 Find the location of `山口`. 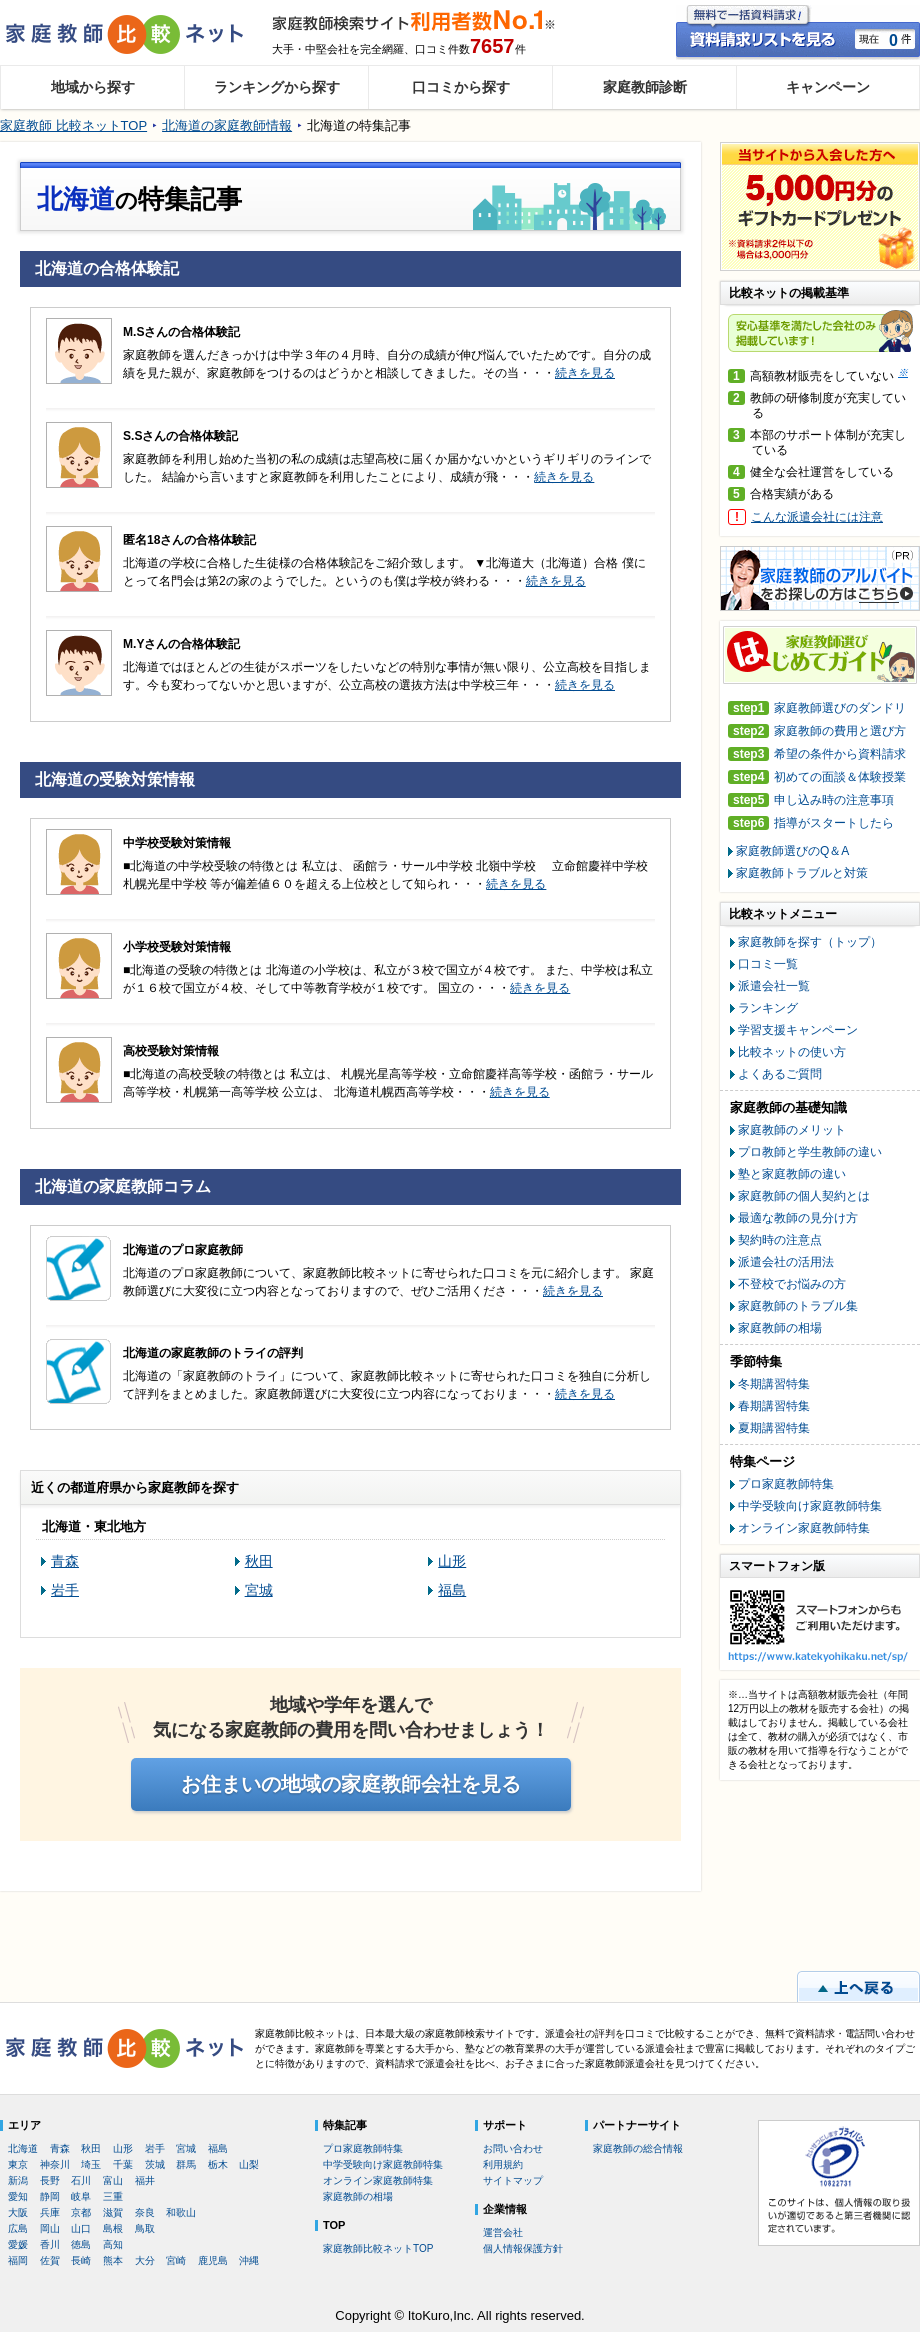

山口 is located at coordinates (81, 2228).